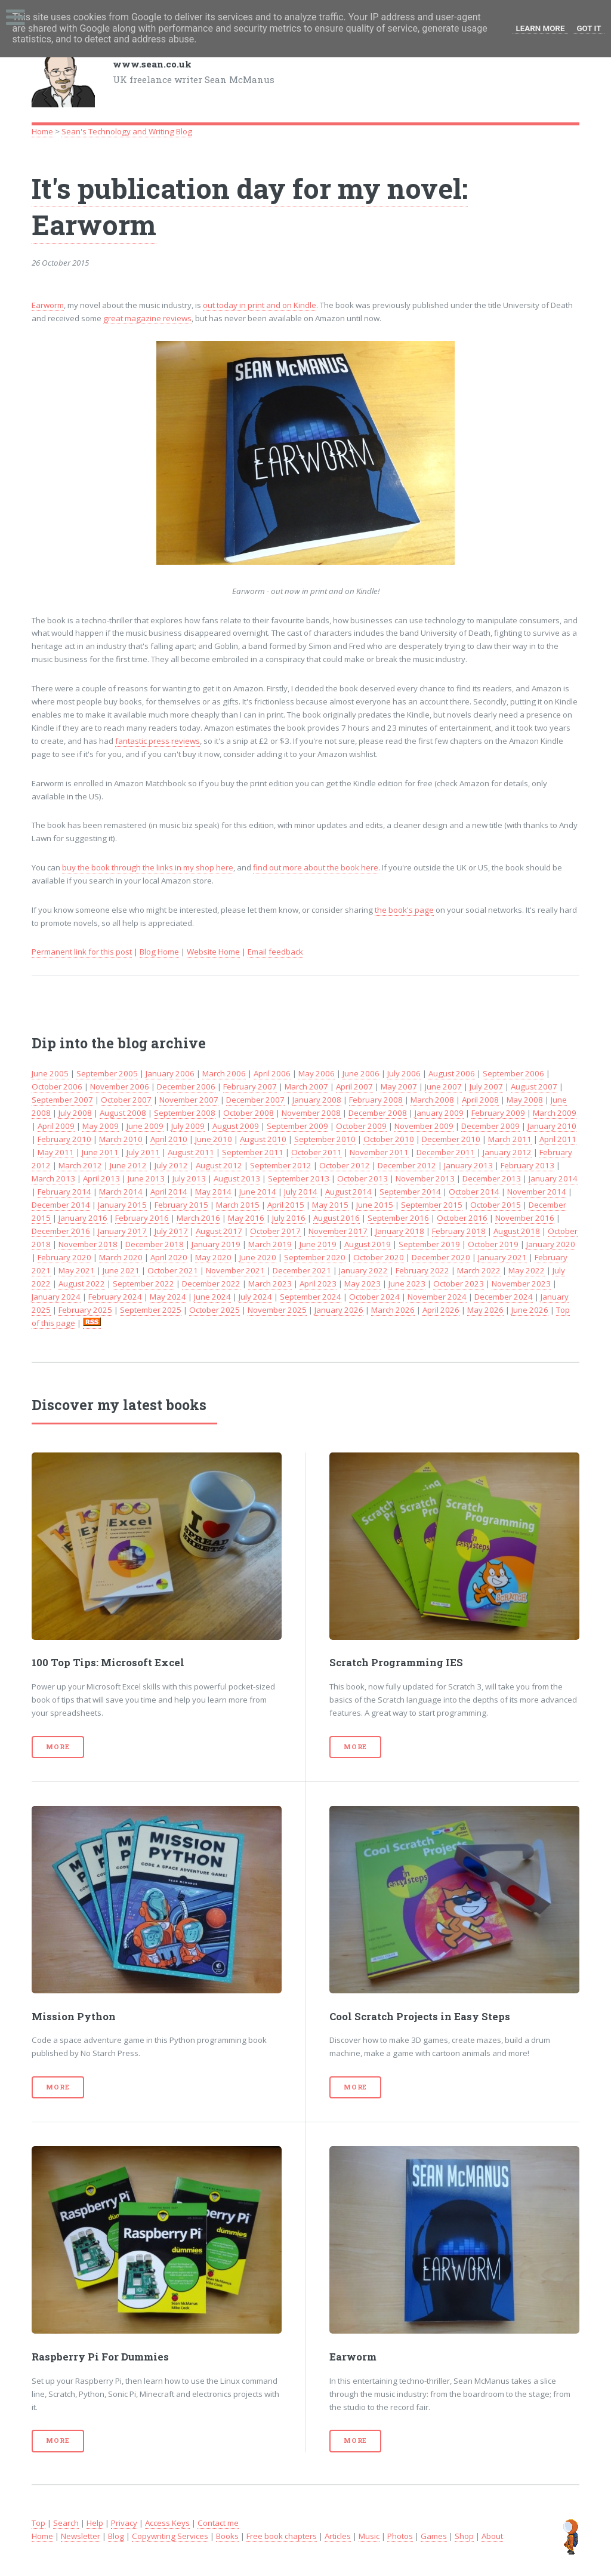  I want to click on August 2016, so click(336, 1217).